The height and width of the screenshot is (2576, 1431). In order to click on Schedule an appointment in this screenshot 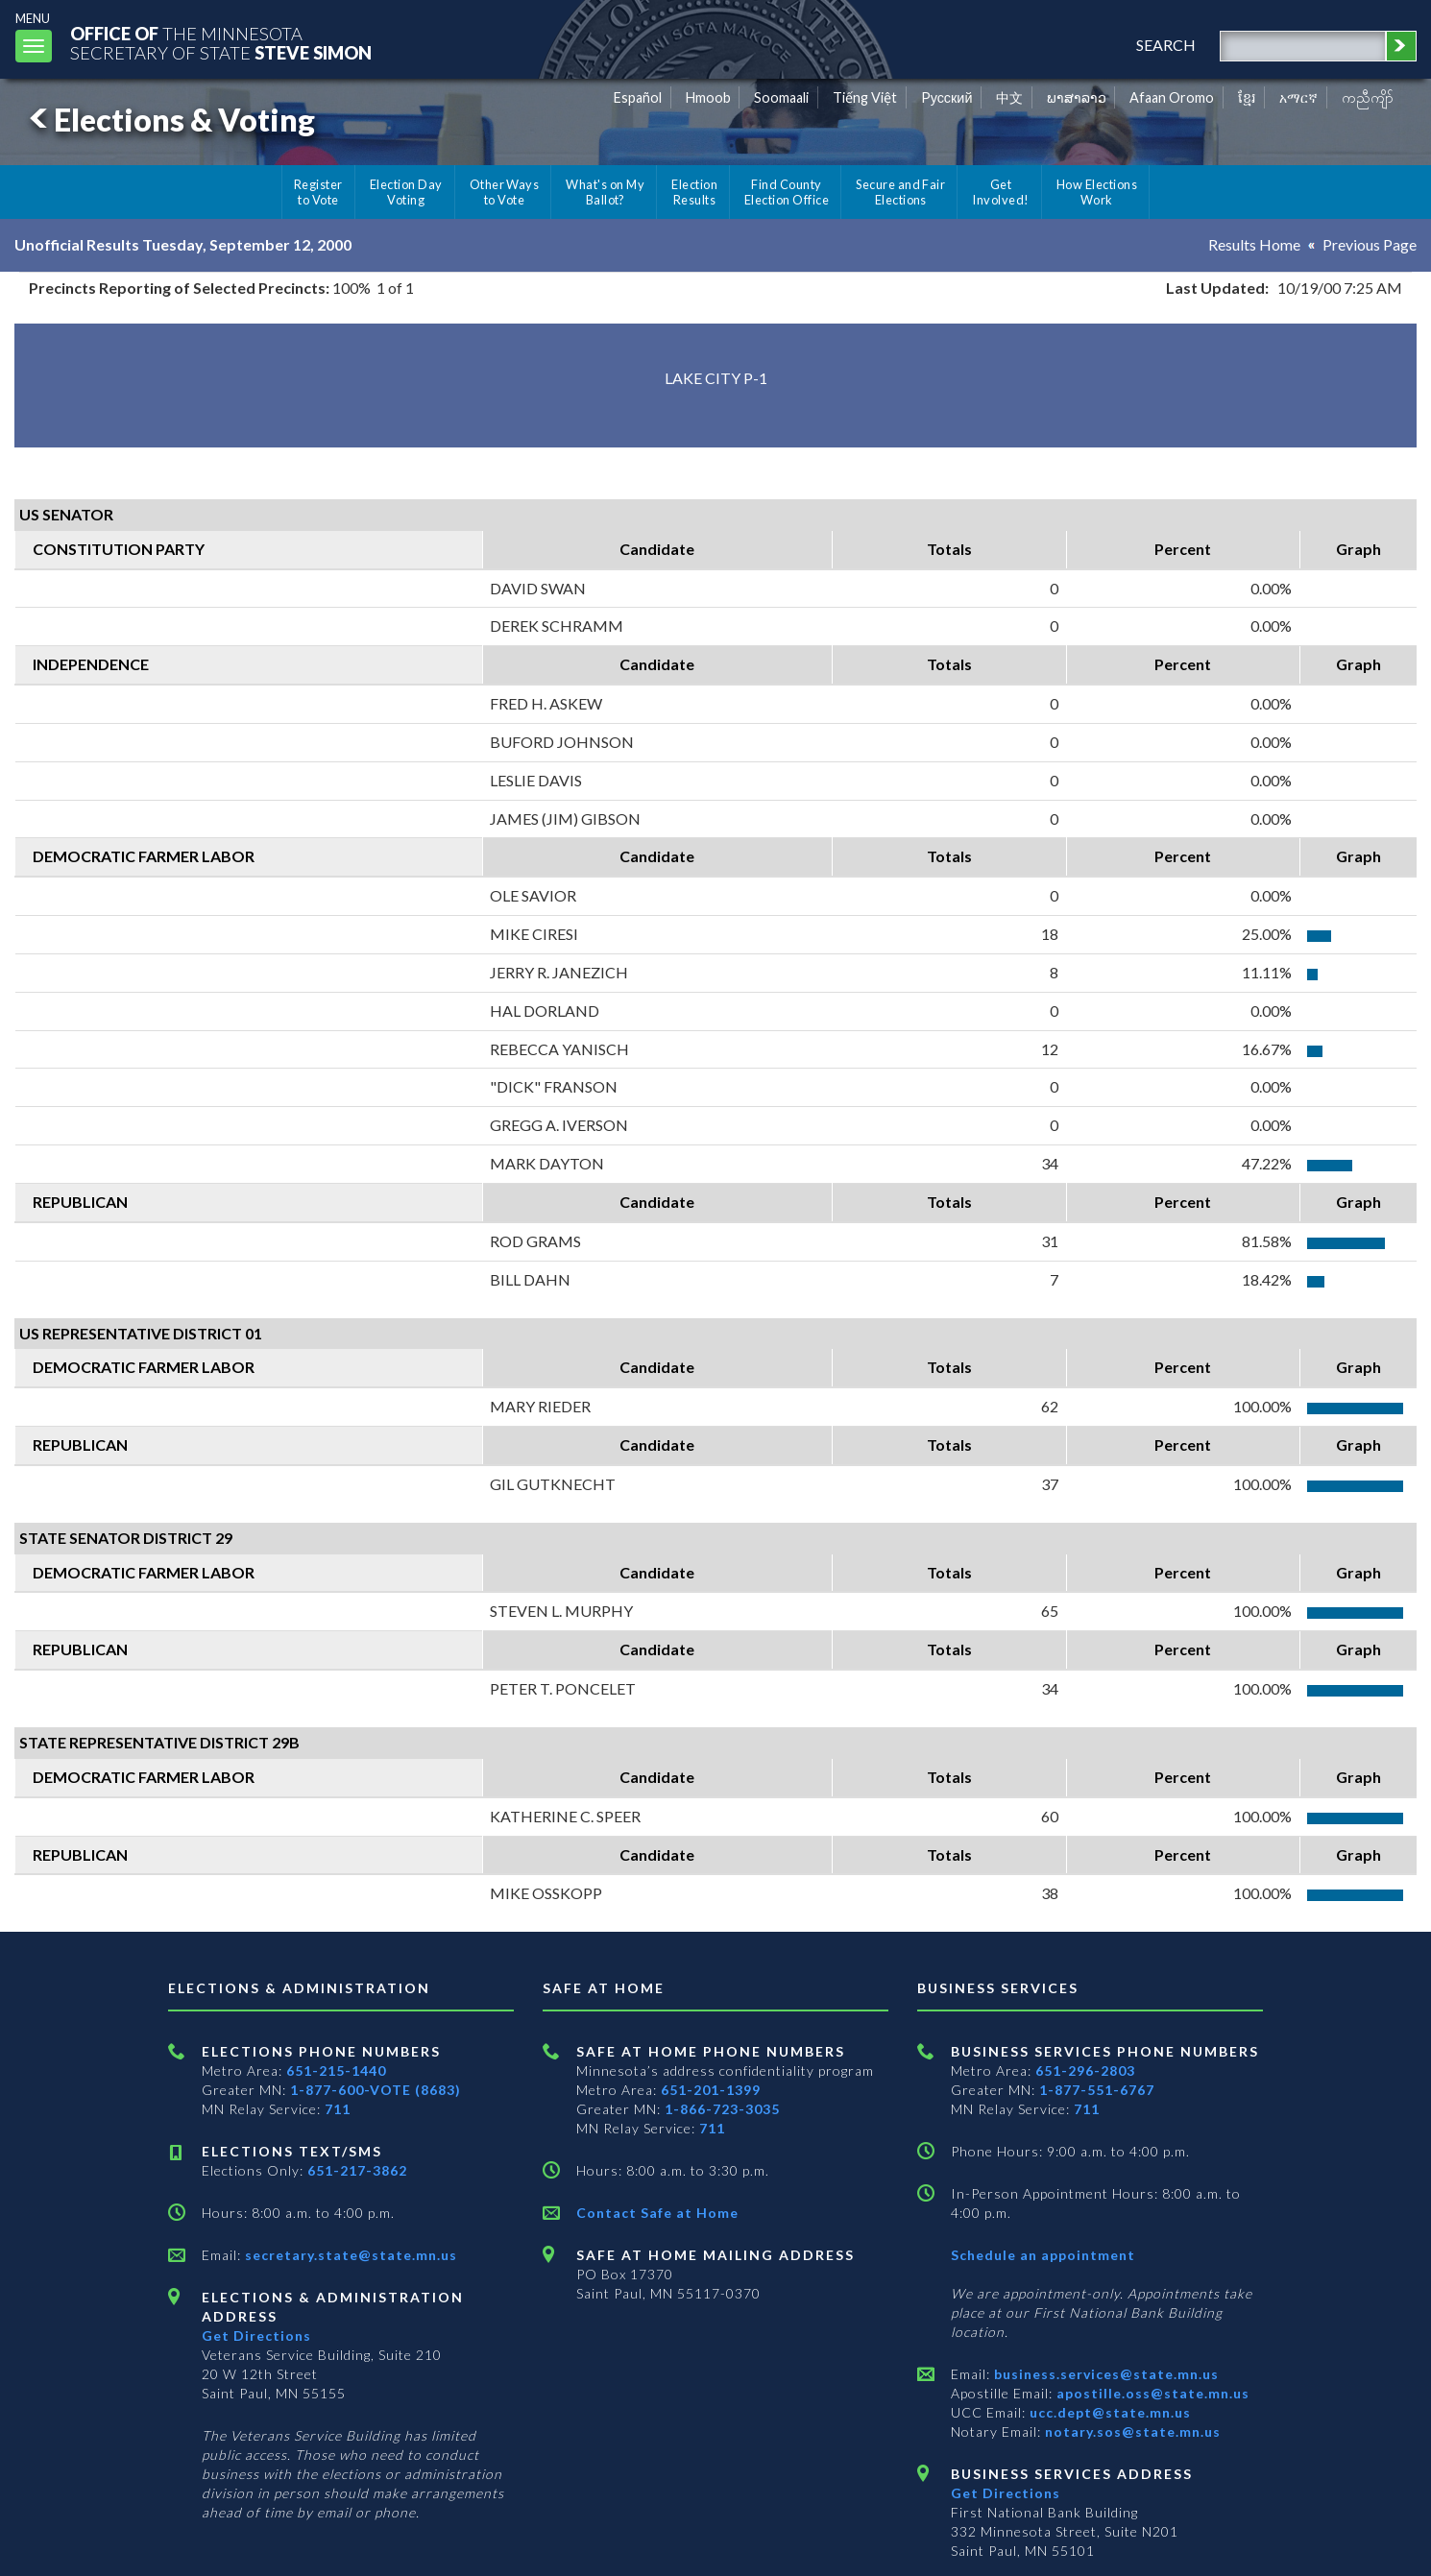, I will do `click(1043, 2255)`.